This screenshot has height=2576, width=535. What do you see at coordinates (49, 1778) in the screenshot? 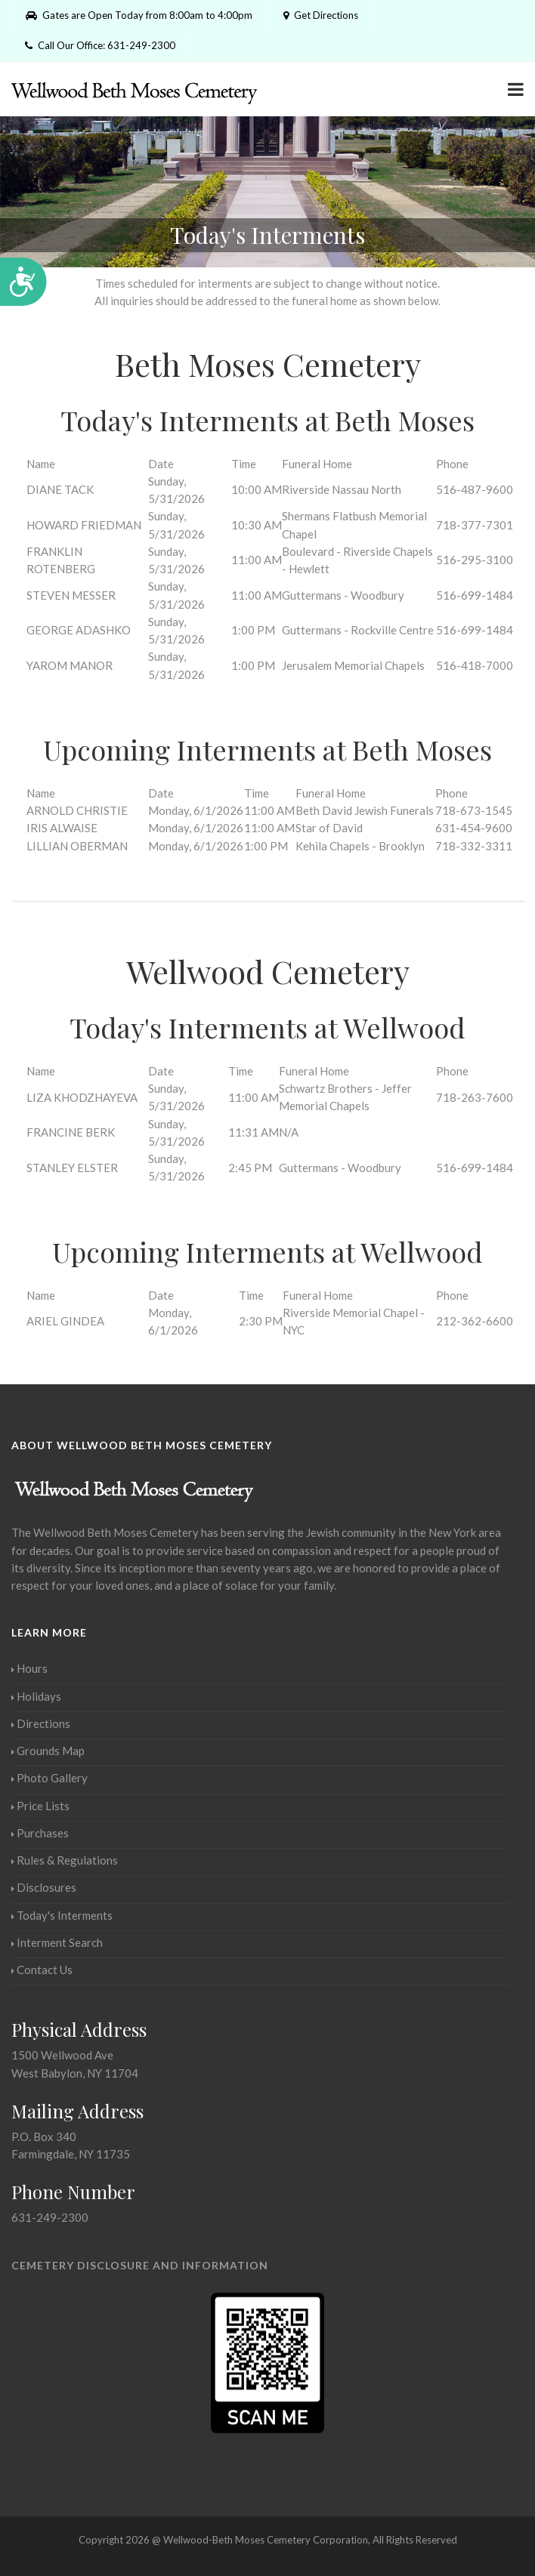
I see `Photo Gallery` at bounding box center [49, 1778].